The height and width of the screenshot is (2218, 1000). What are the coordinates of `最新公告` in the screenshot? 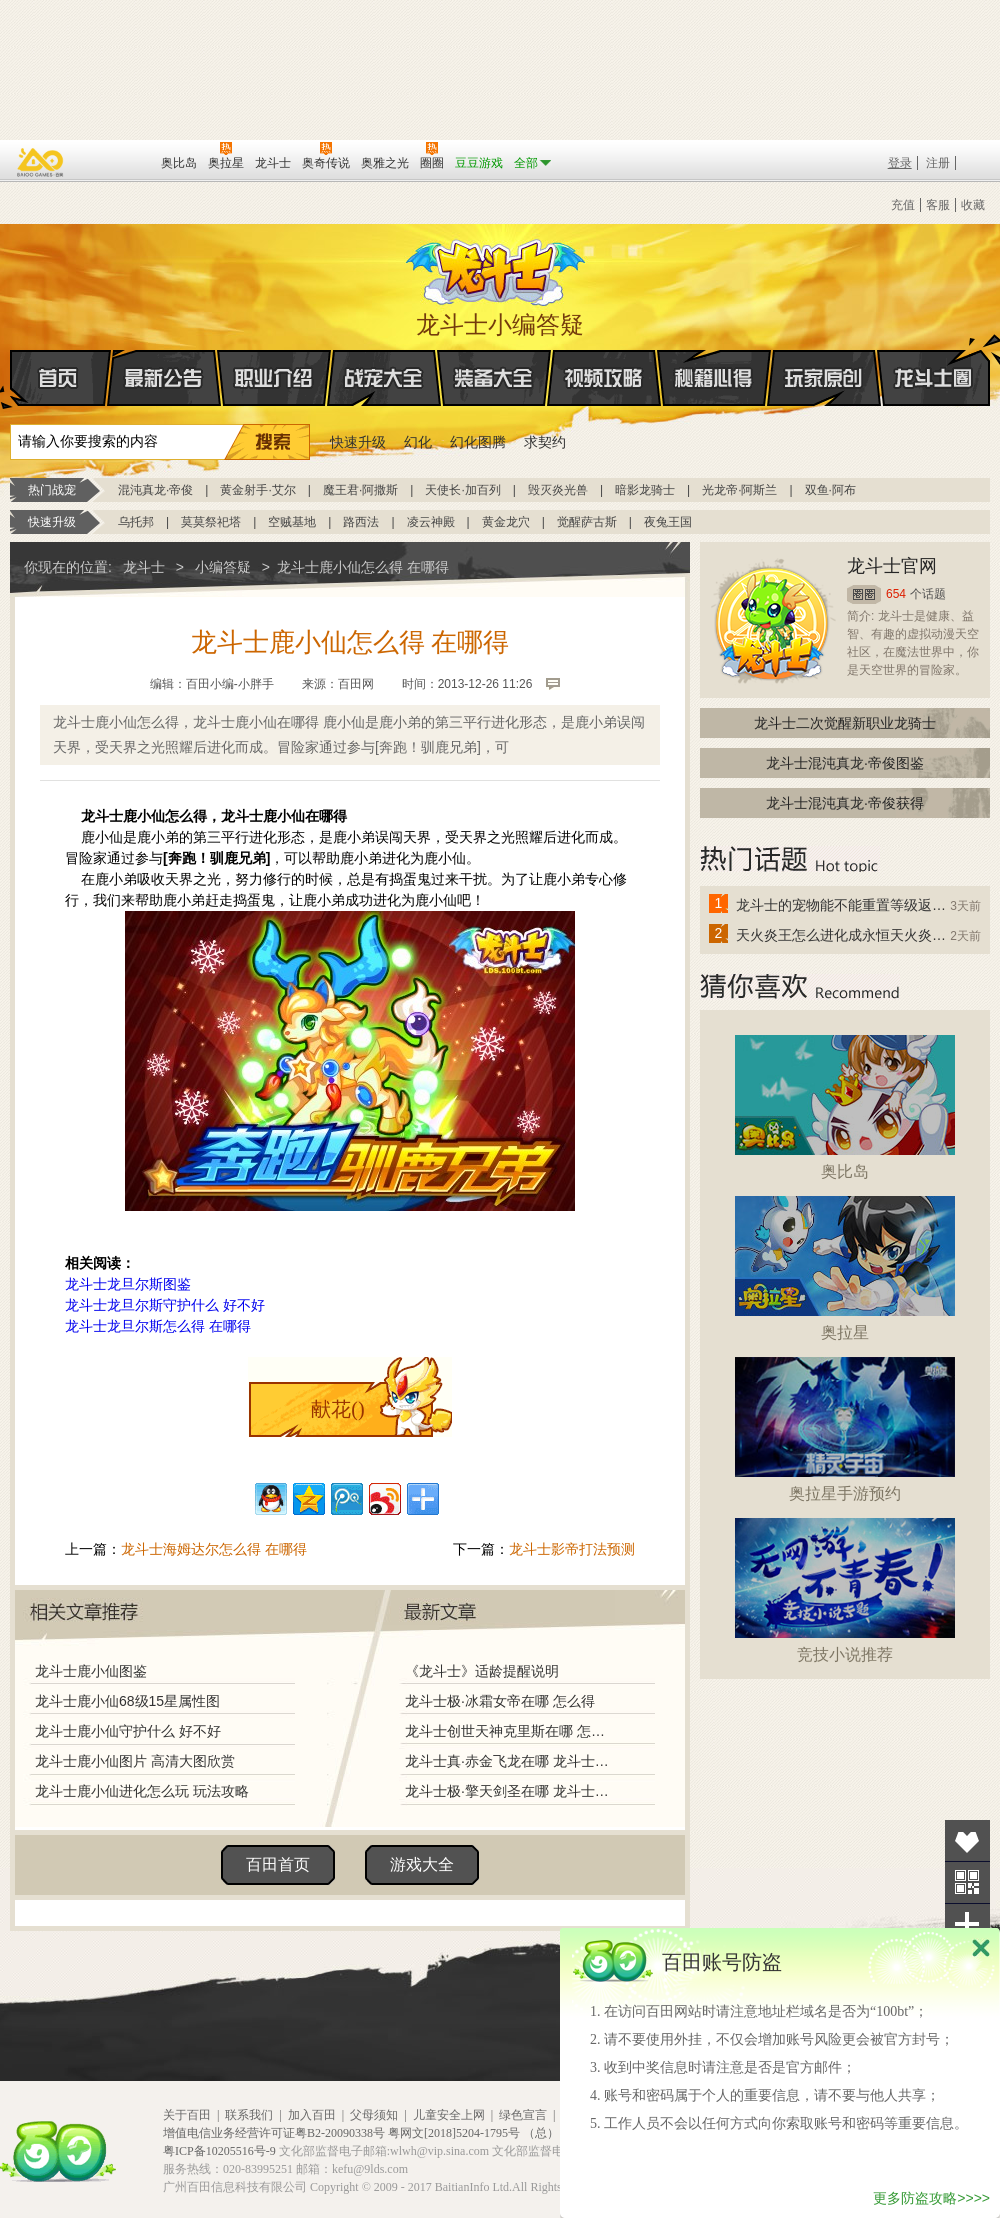 It's located at (164, 378).